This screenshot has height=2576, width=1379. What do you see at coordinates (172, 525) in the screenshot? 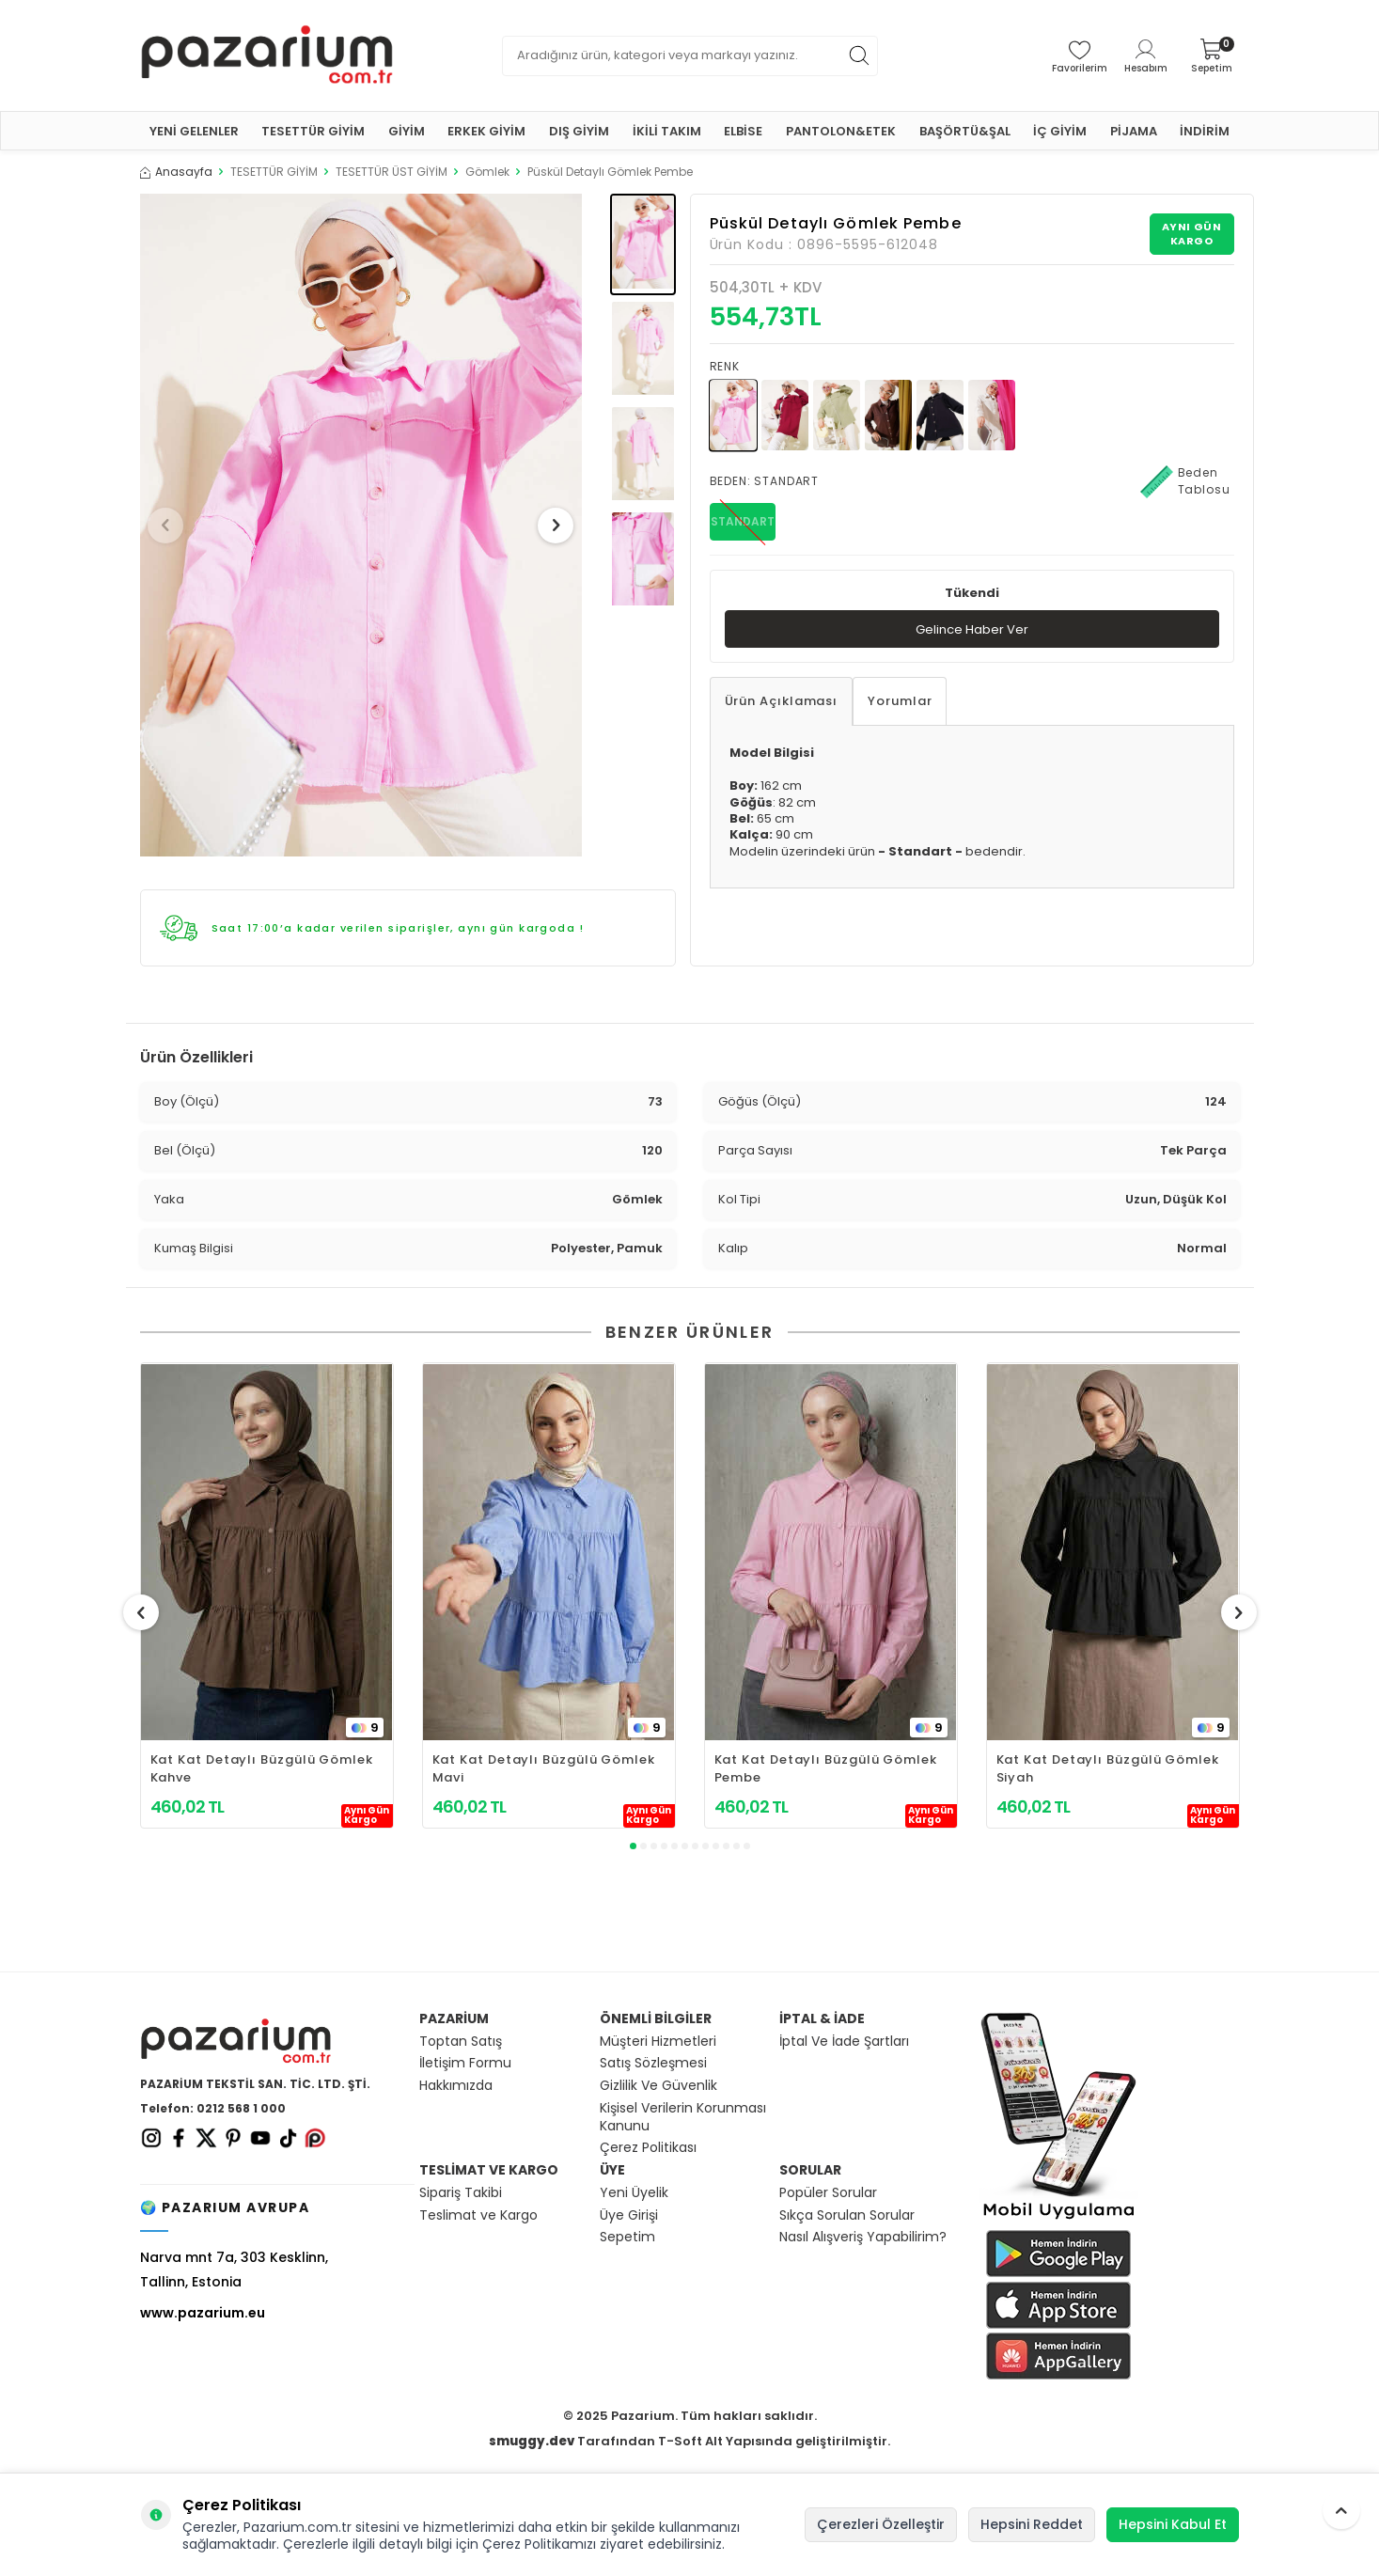
I see `[button]` at bounding box center [172, 525].